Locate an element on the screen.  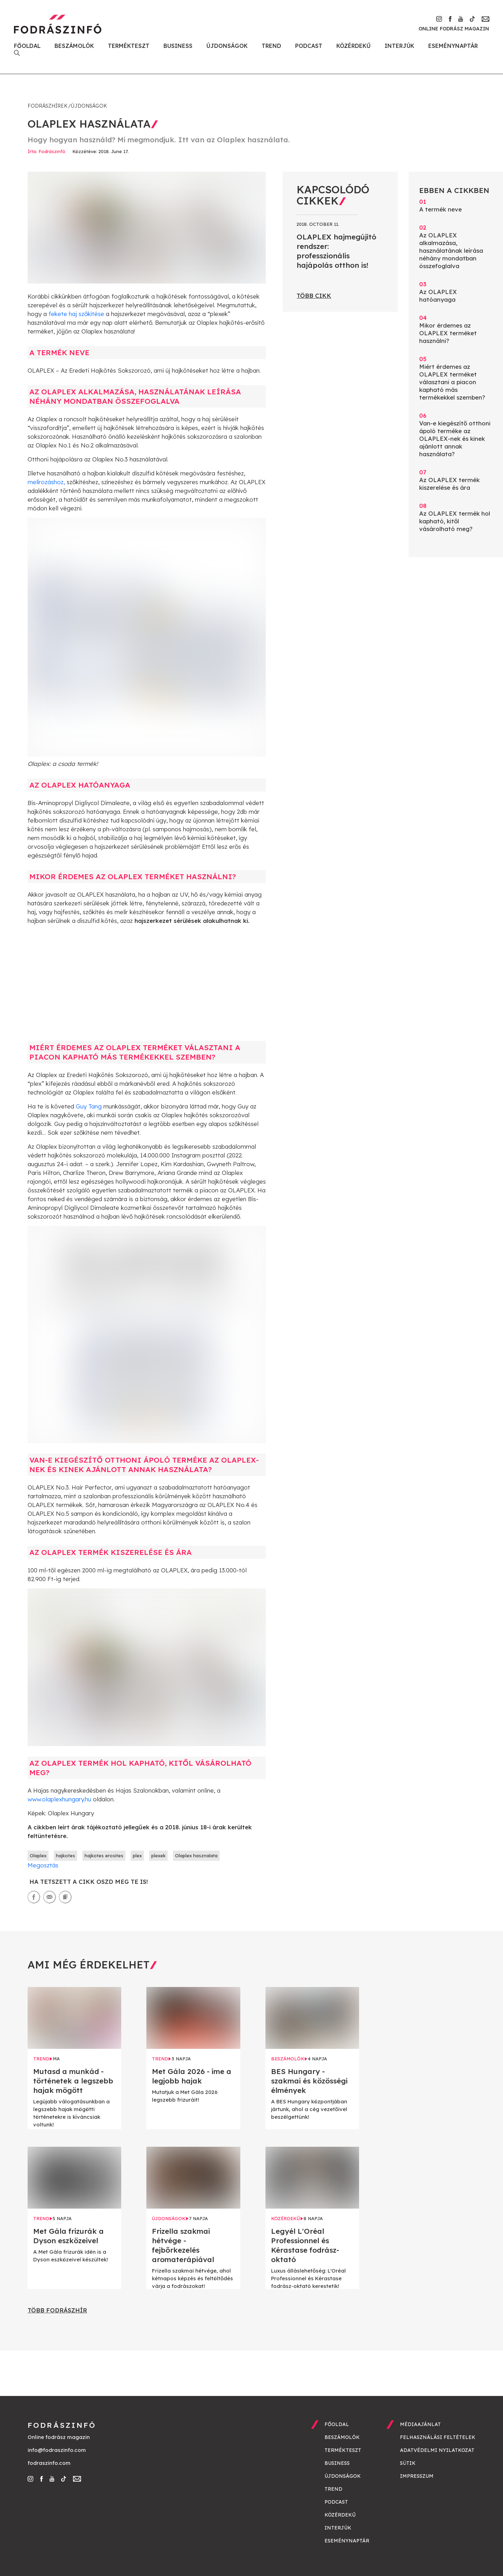
Megosztás is located at coordinates (43, 1865).